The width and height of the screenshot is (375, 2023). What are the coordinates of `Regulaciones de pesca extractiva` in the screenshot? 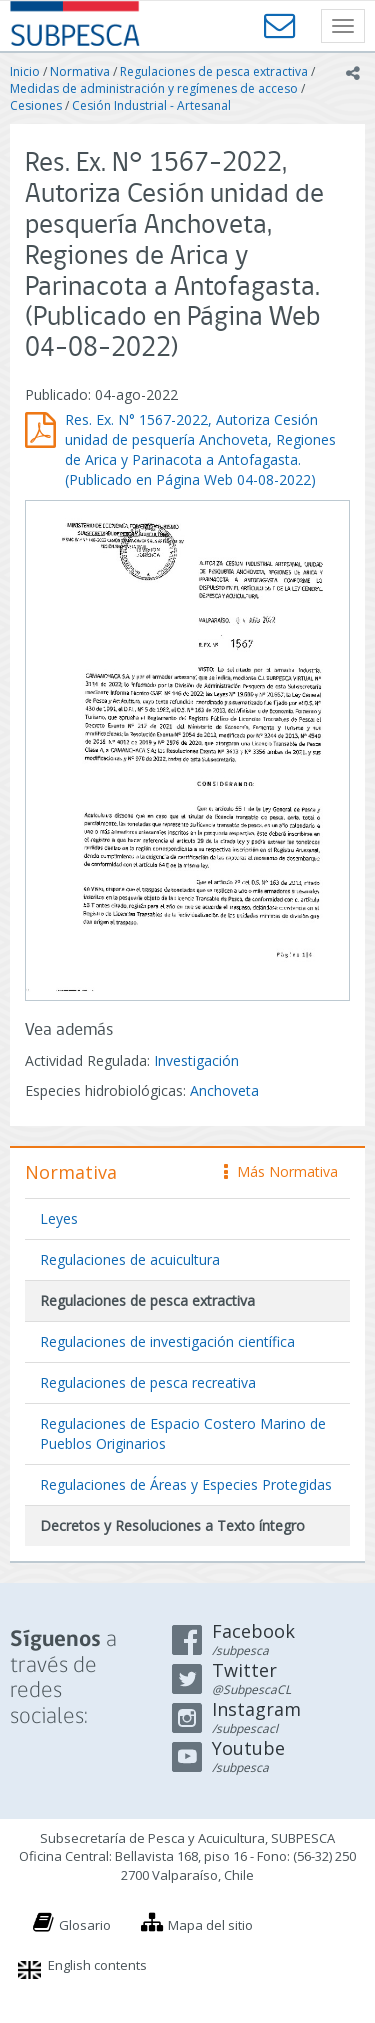 It's located at (214, 71).